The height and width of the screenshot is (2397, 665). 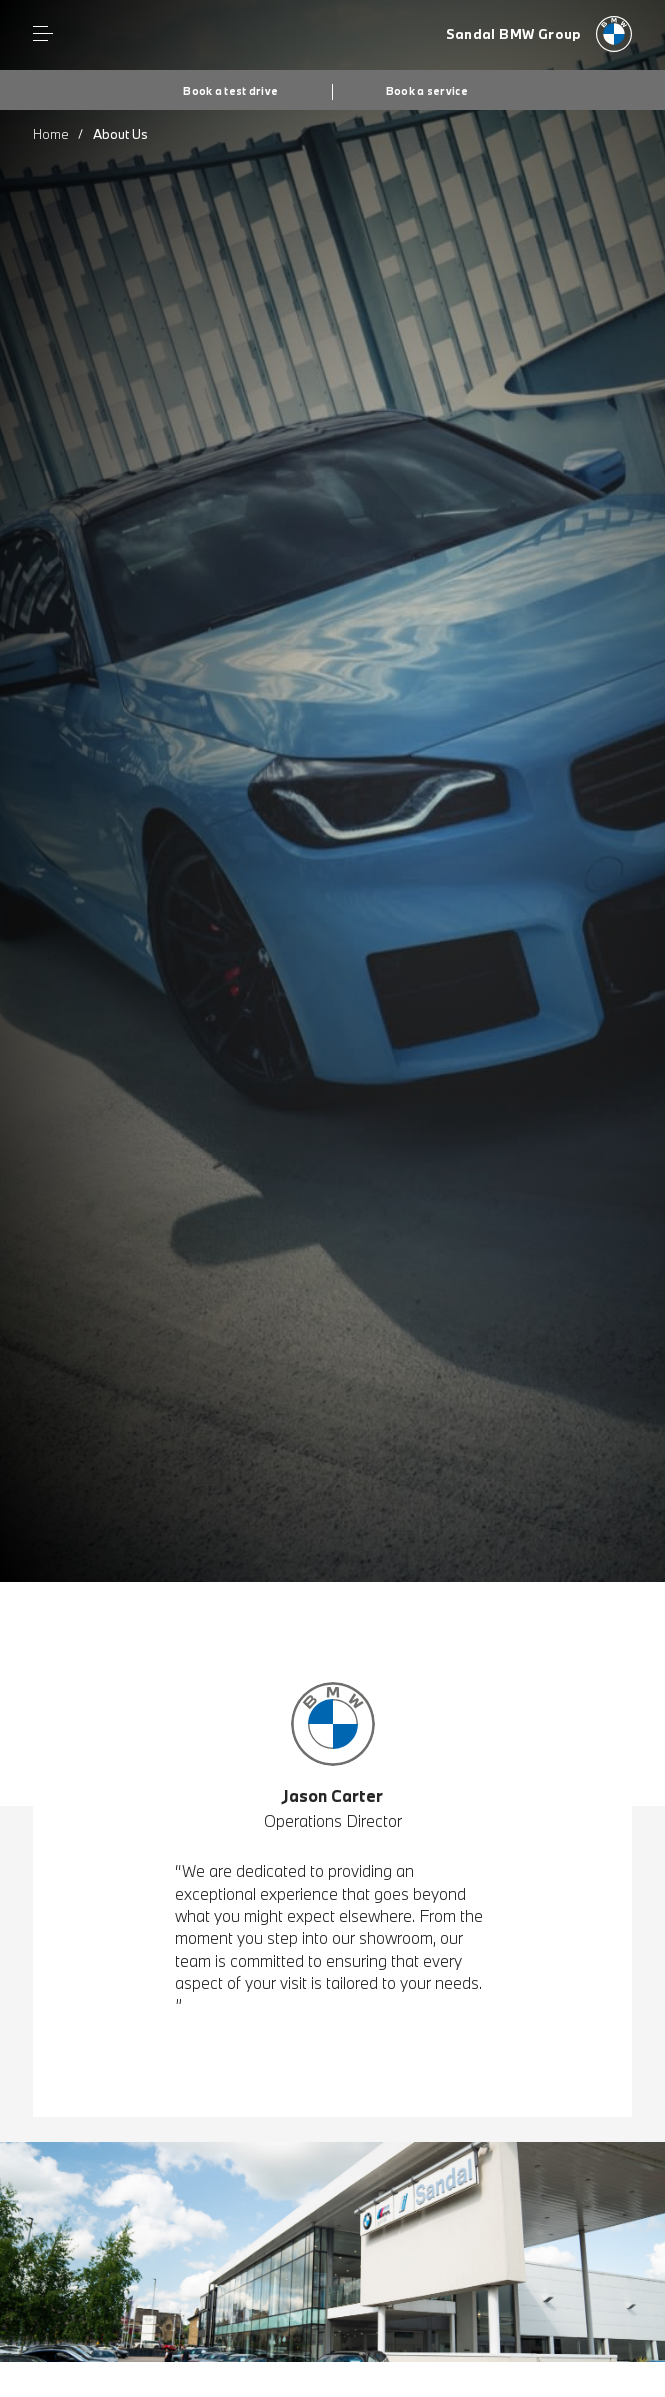 What do you see at coordinates (43, 34) in the screenshot?
I see `Menu control` at bounding box center [43, 34].